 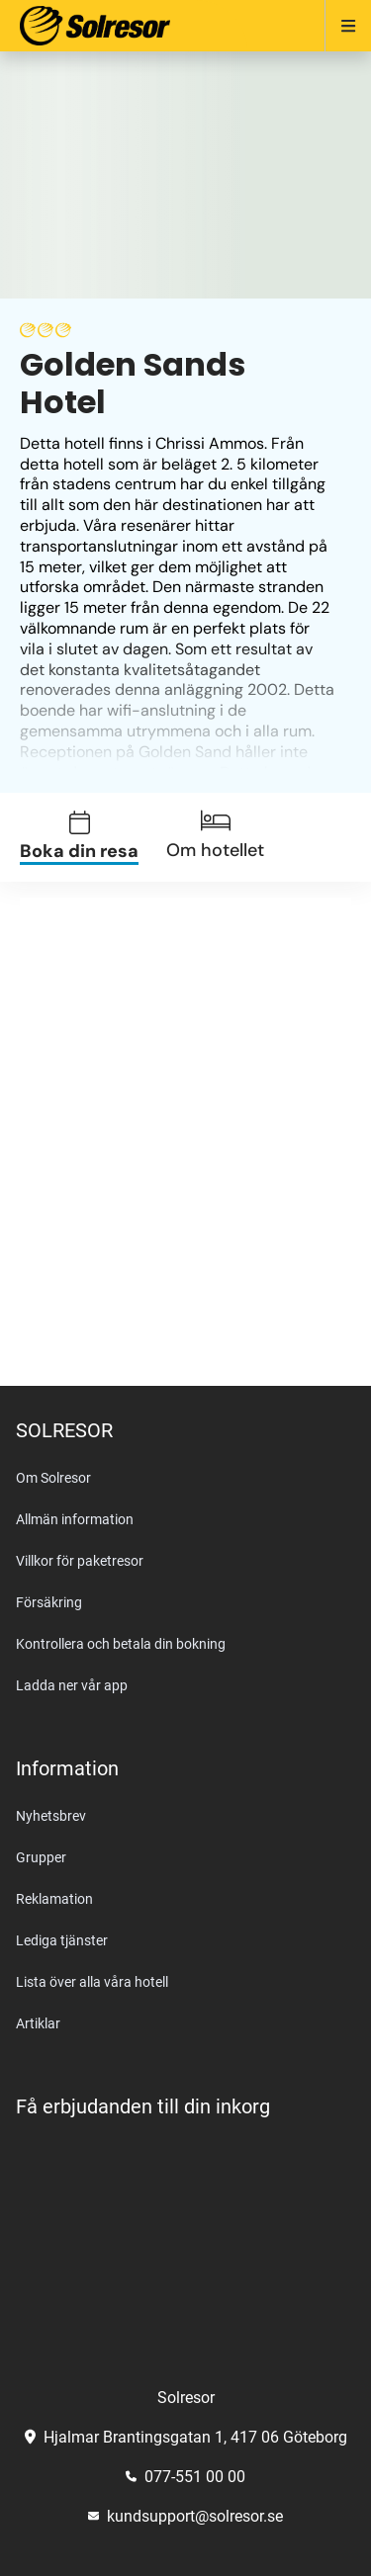 I want to click on Reklamation, so click(x=54, y=1899).